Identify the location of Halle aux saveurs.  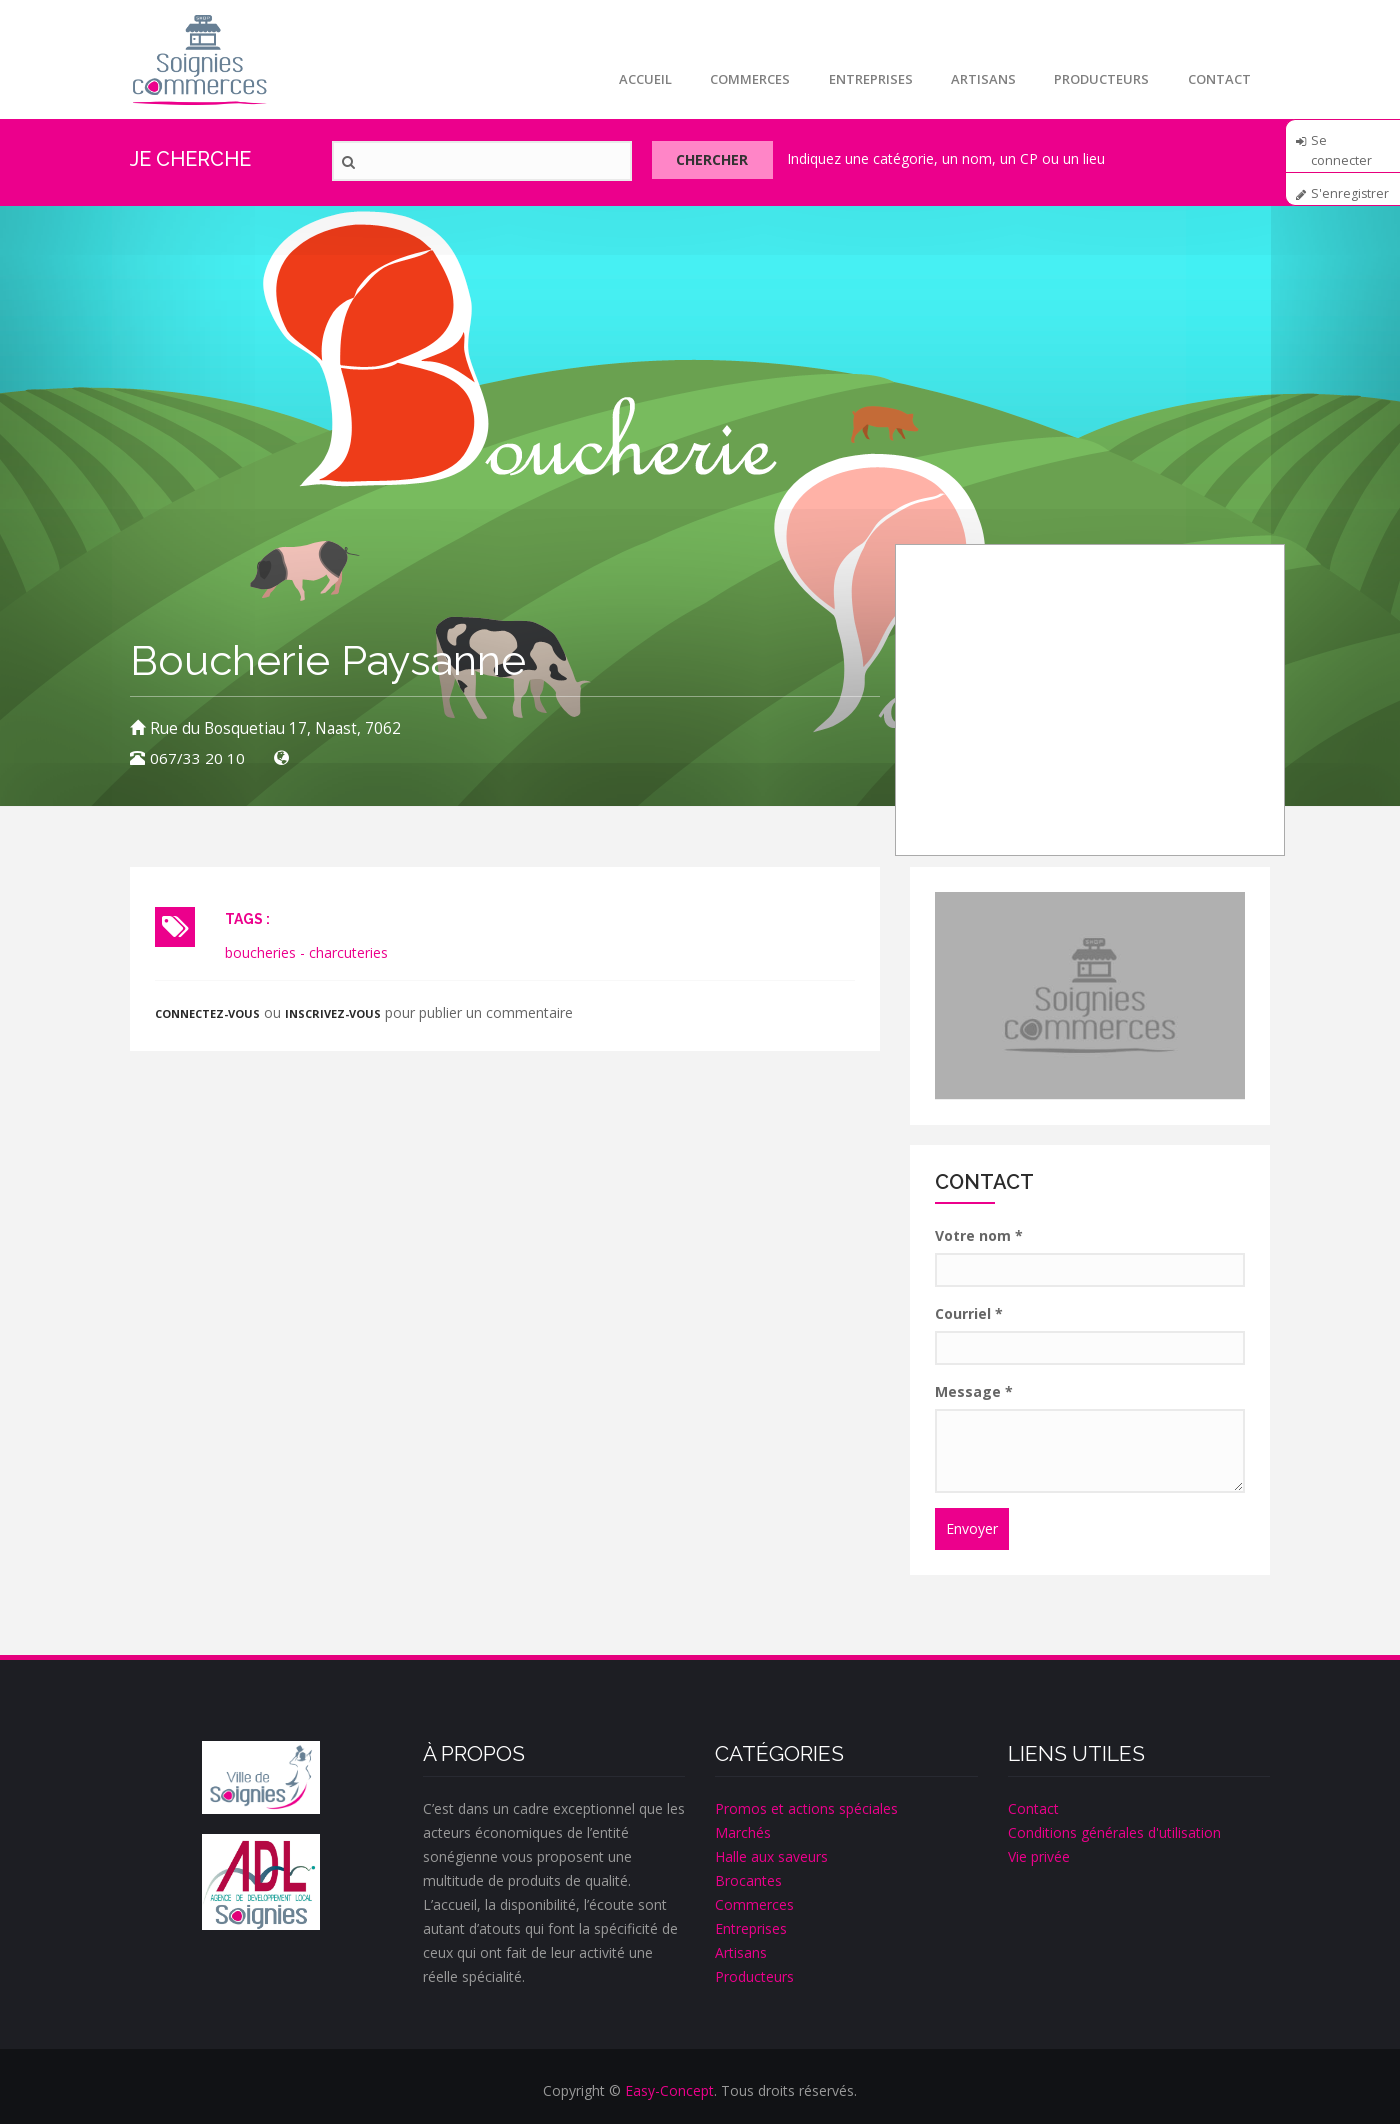
(771, 1856).